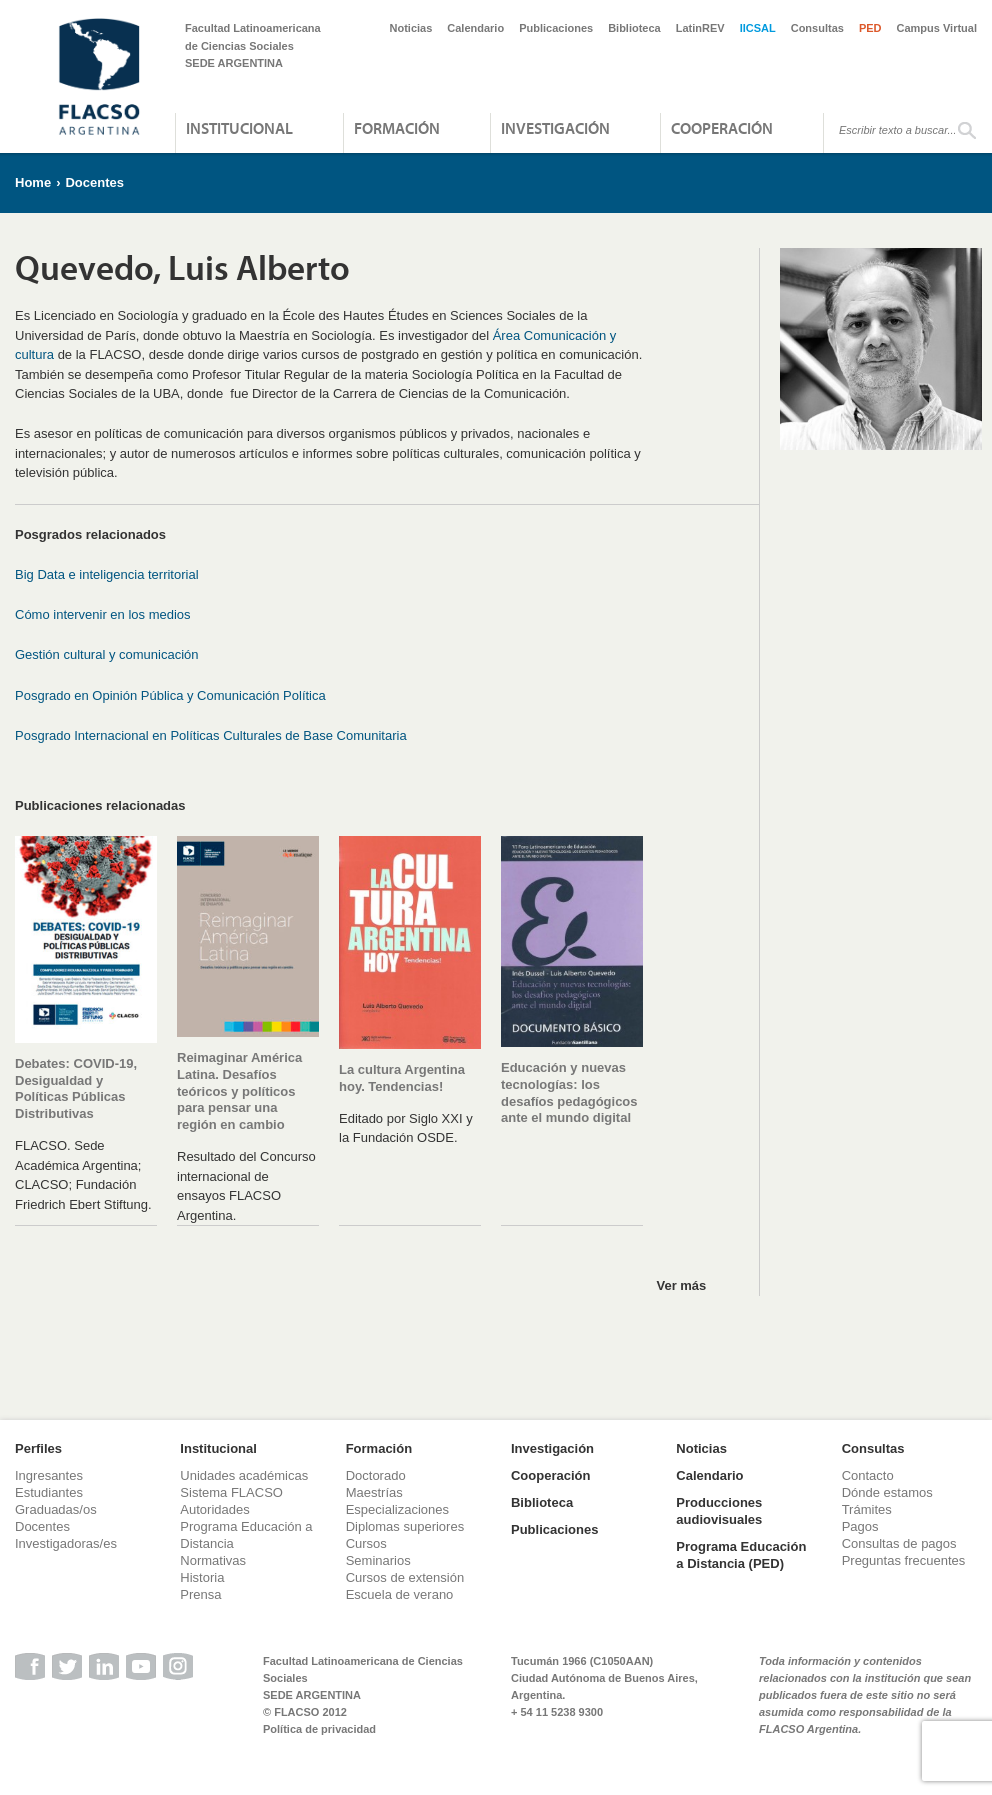 The image size is (992, 1795). I want to click on La cultura Argentina hoy. Tendencias!, so click(402, 1078).